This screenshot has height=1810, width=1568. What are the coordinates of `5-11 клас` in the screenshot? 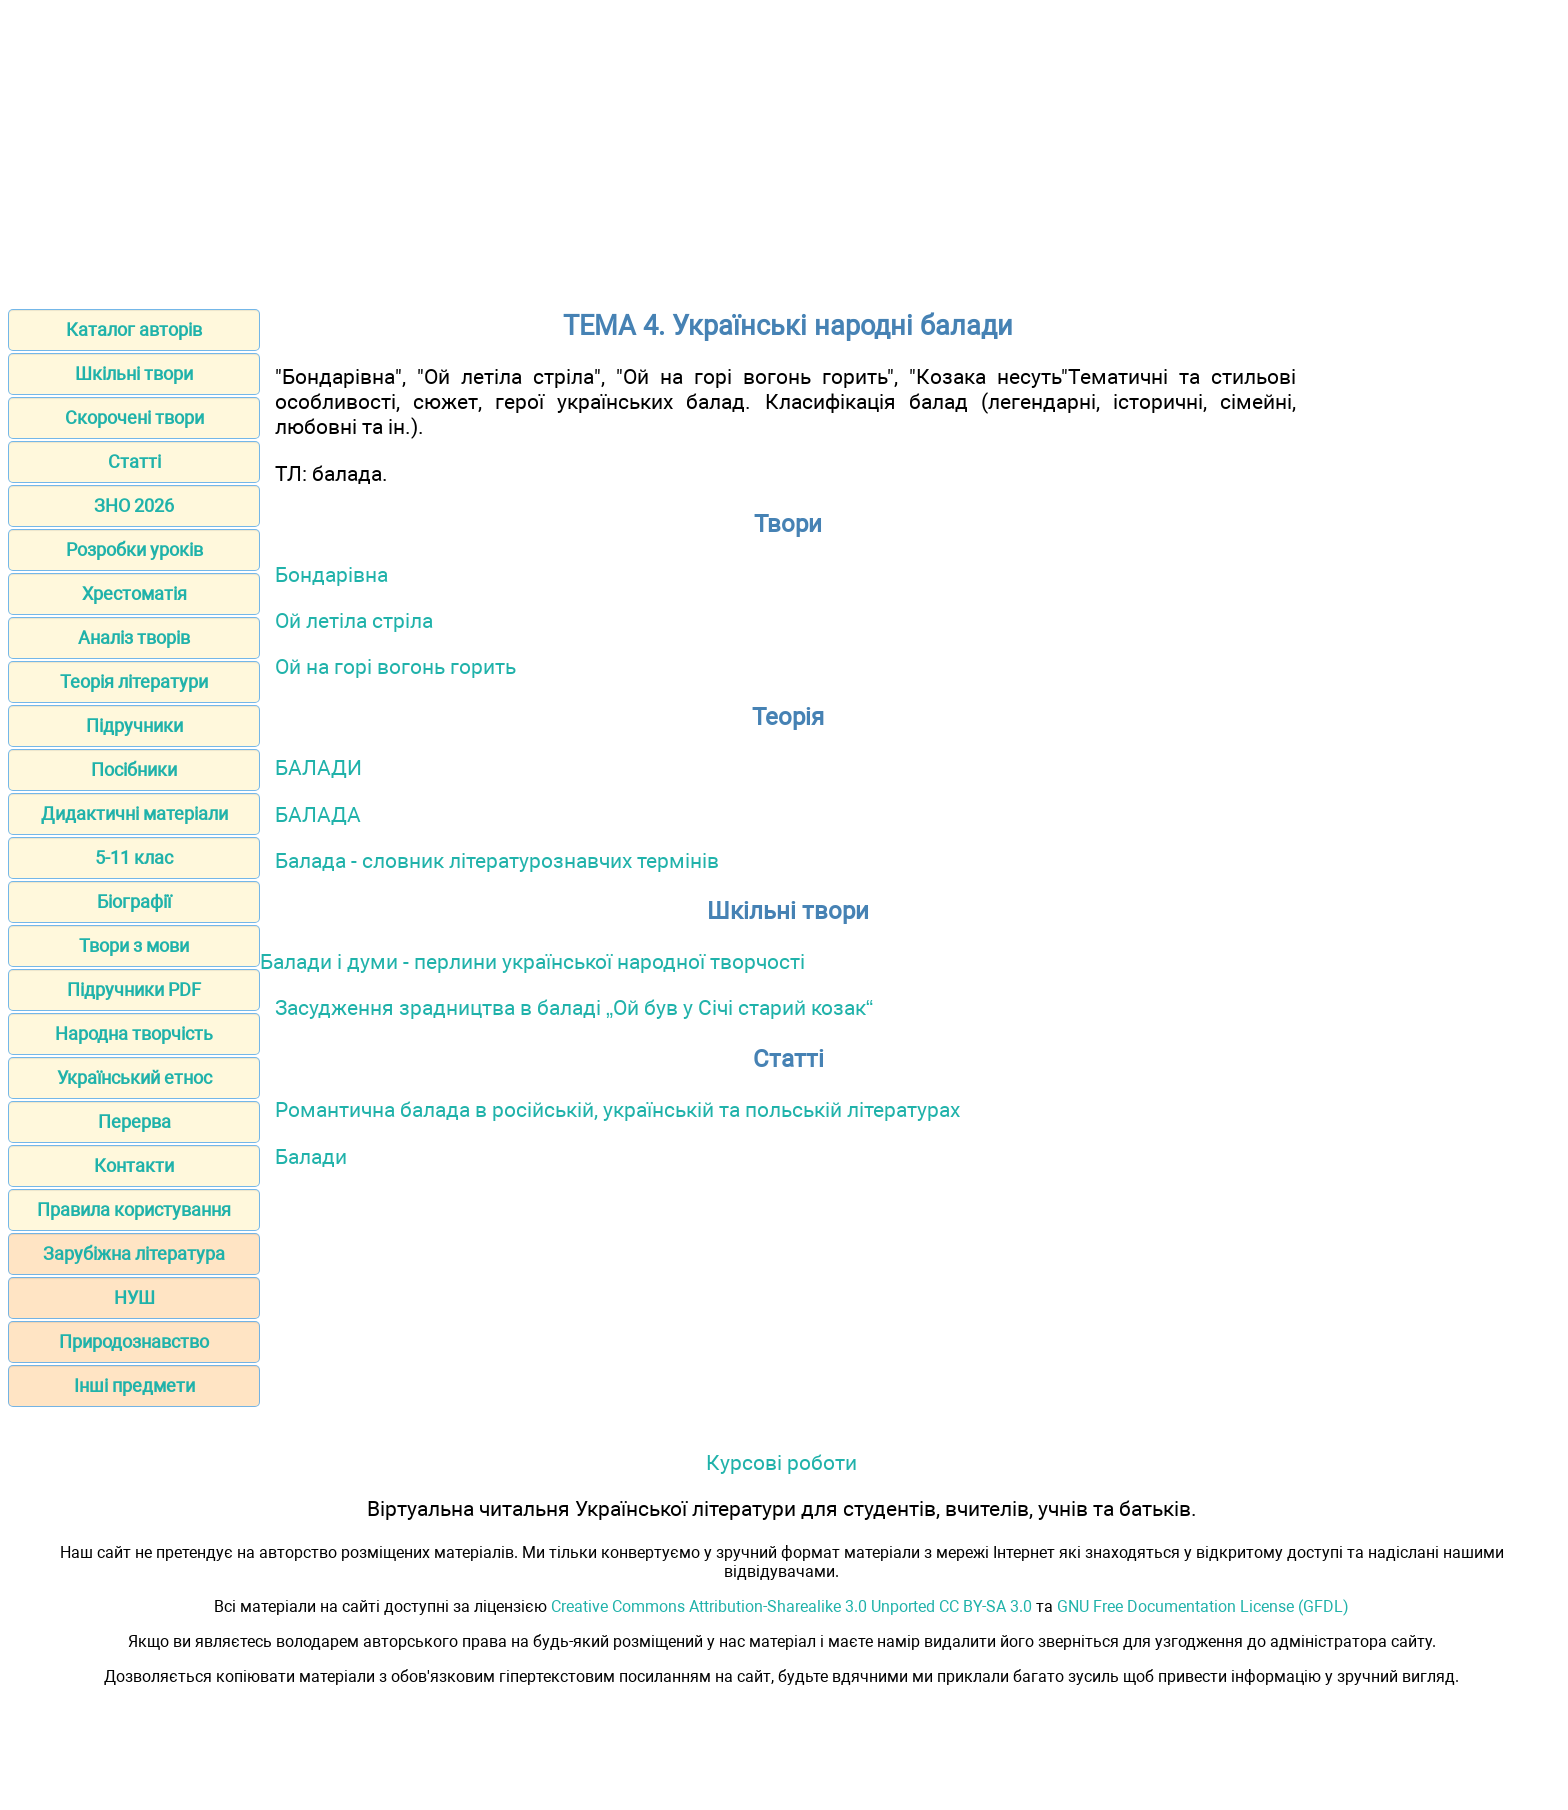 It's located at (134, 857).